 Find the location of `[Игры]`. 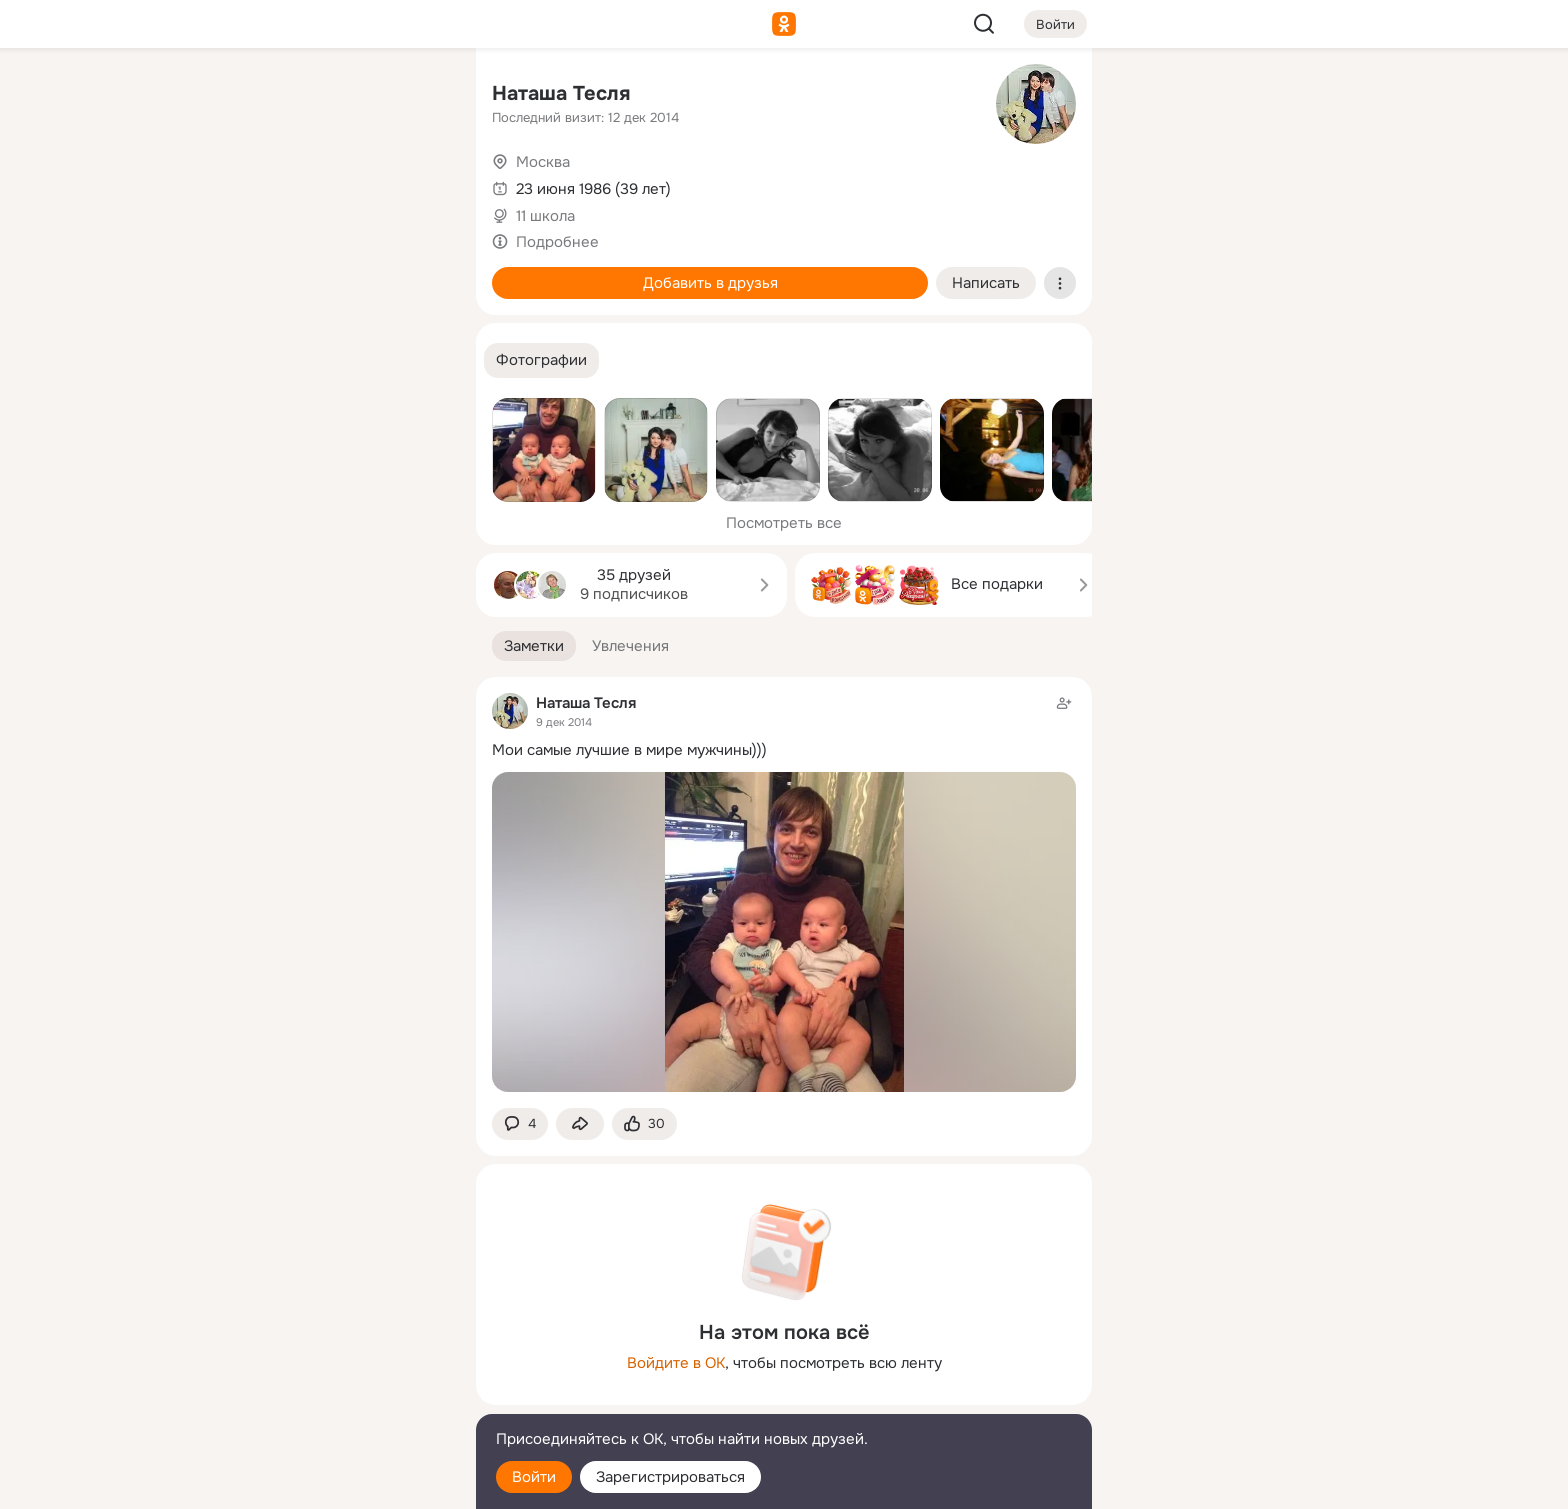

[Игры] is located at coordinates (416, 272).